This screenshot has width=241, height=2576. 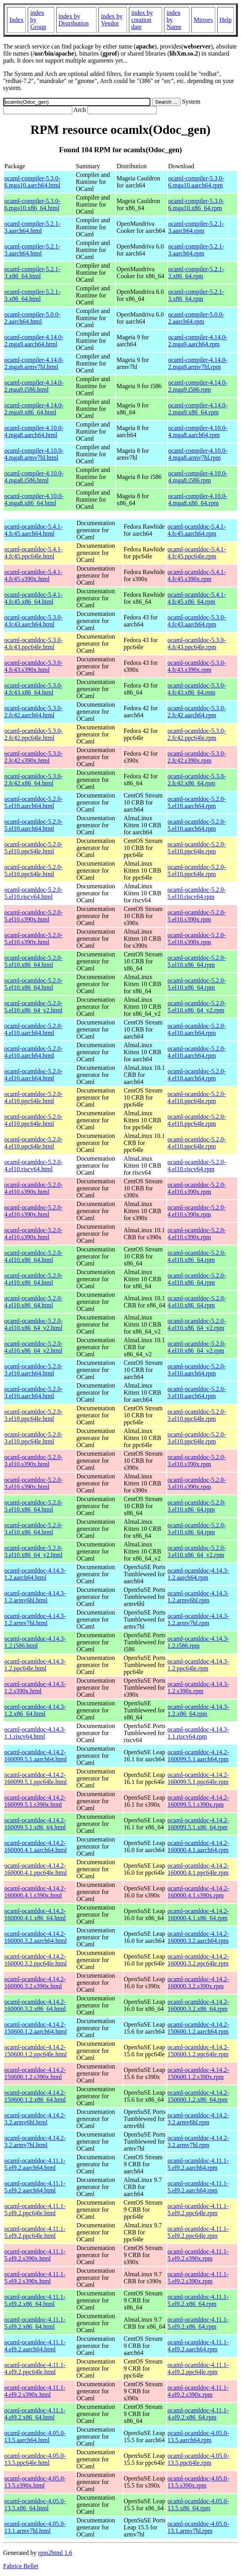 What do you see at coordinates (33, 1165) in the screenshot?
I see `ocaml-ocamldoc-5.2.0-4.el10.riscv64.html` at bounding box center [33, 1165].